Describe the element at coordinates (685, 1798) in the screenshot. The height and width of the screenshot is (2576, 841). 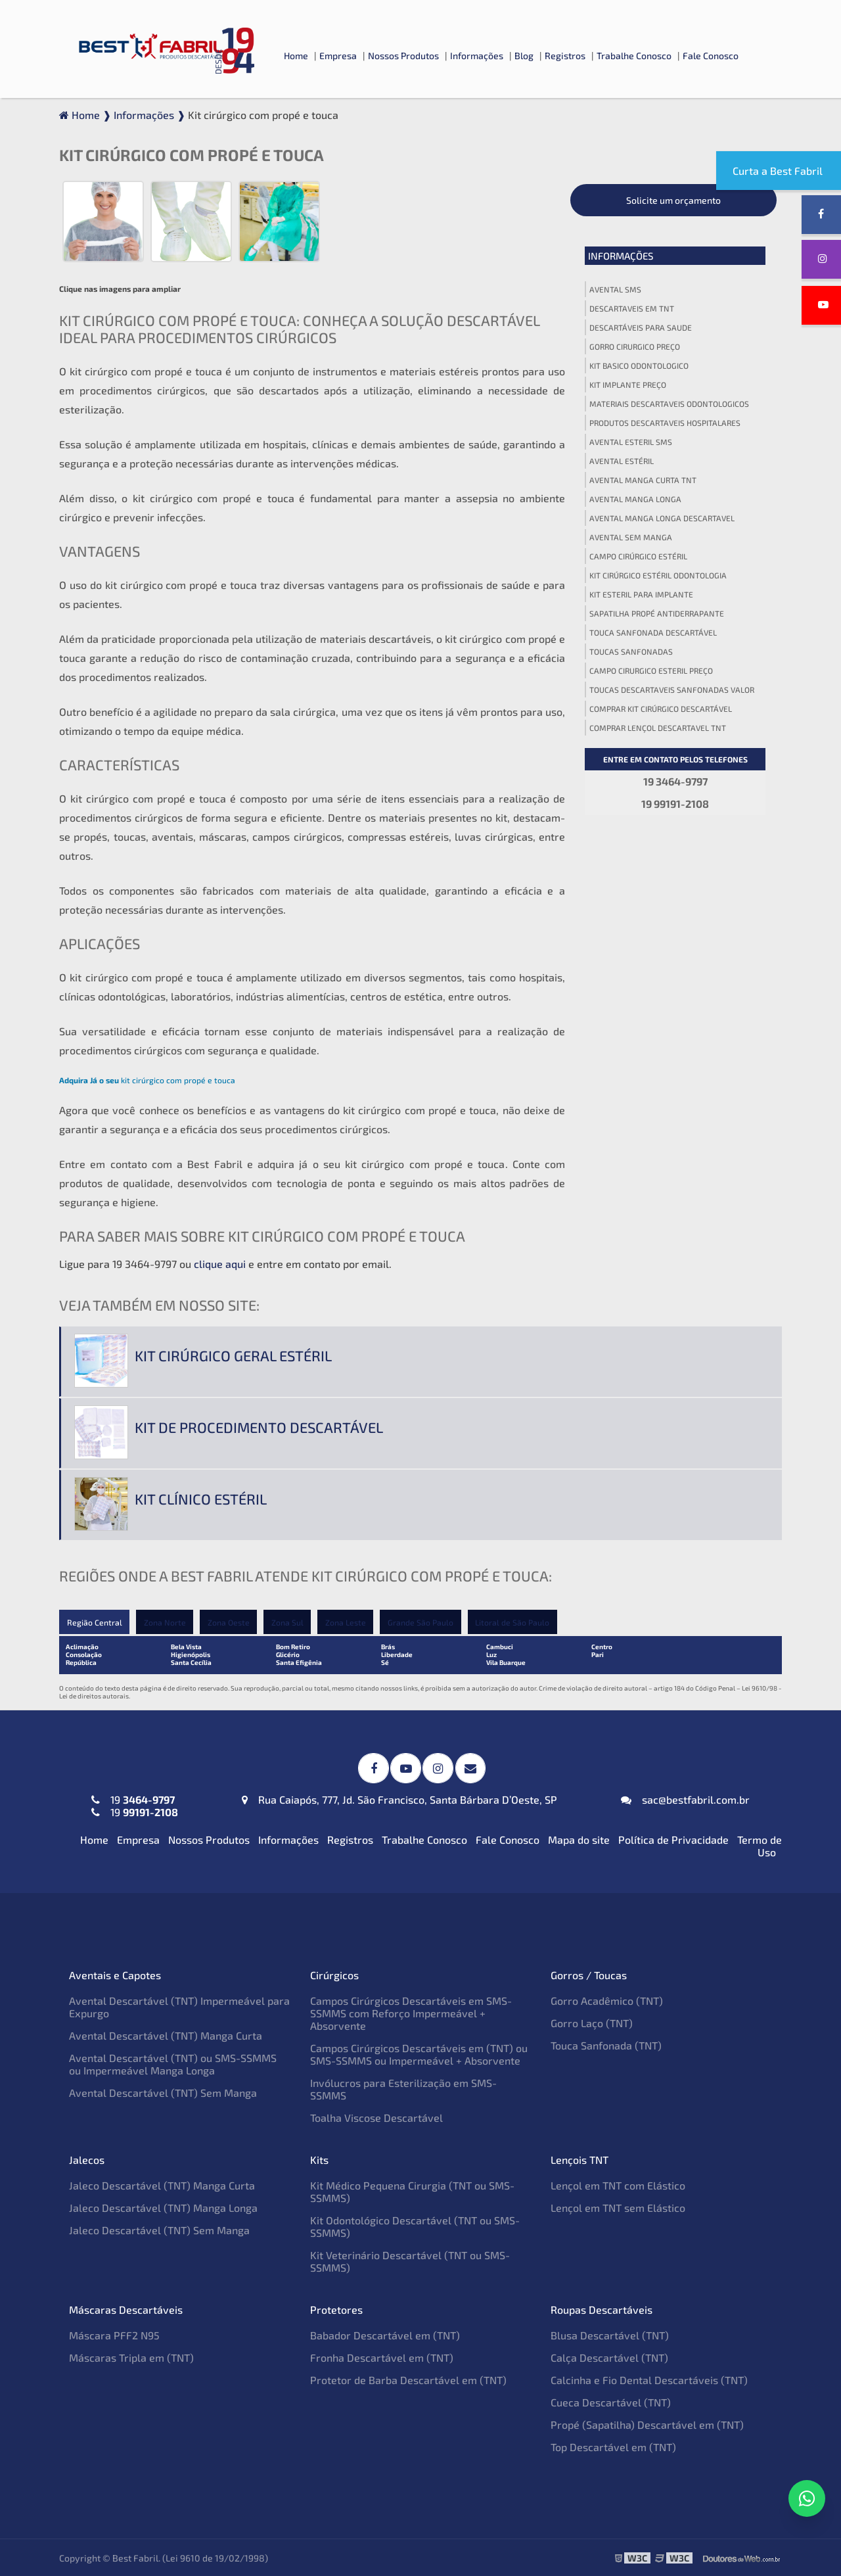
I see `sac@bestfabril.com.br` at that location.